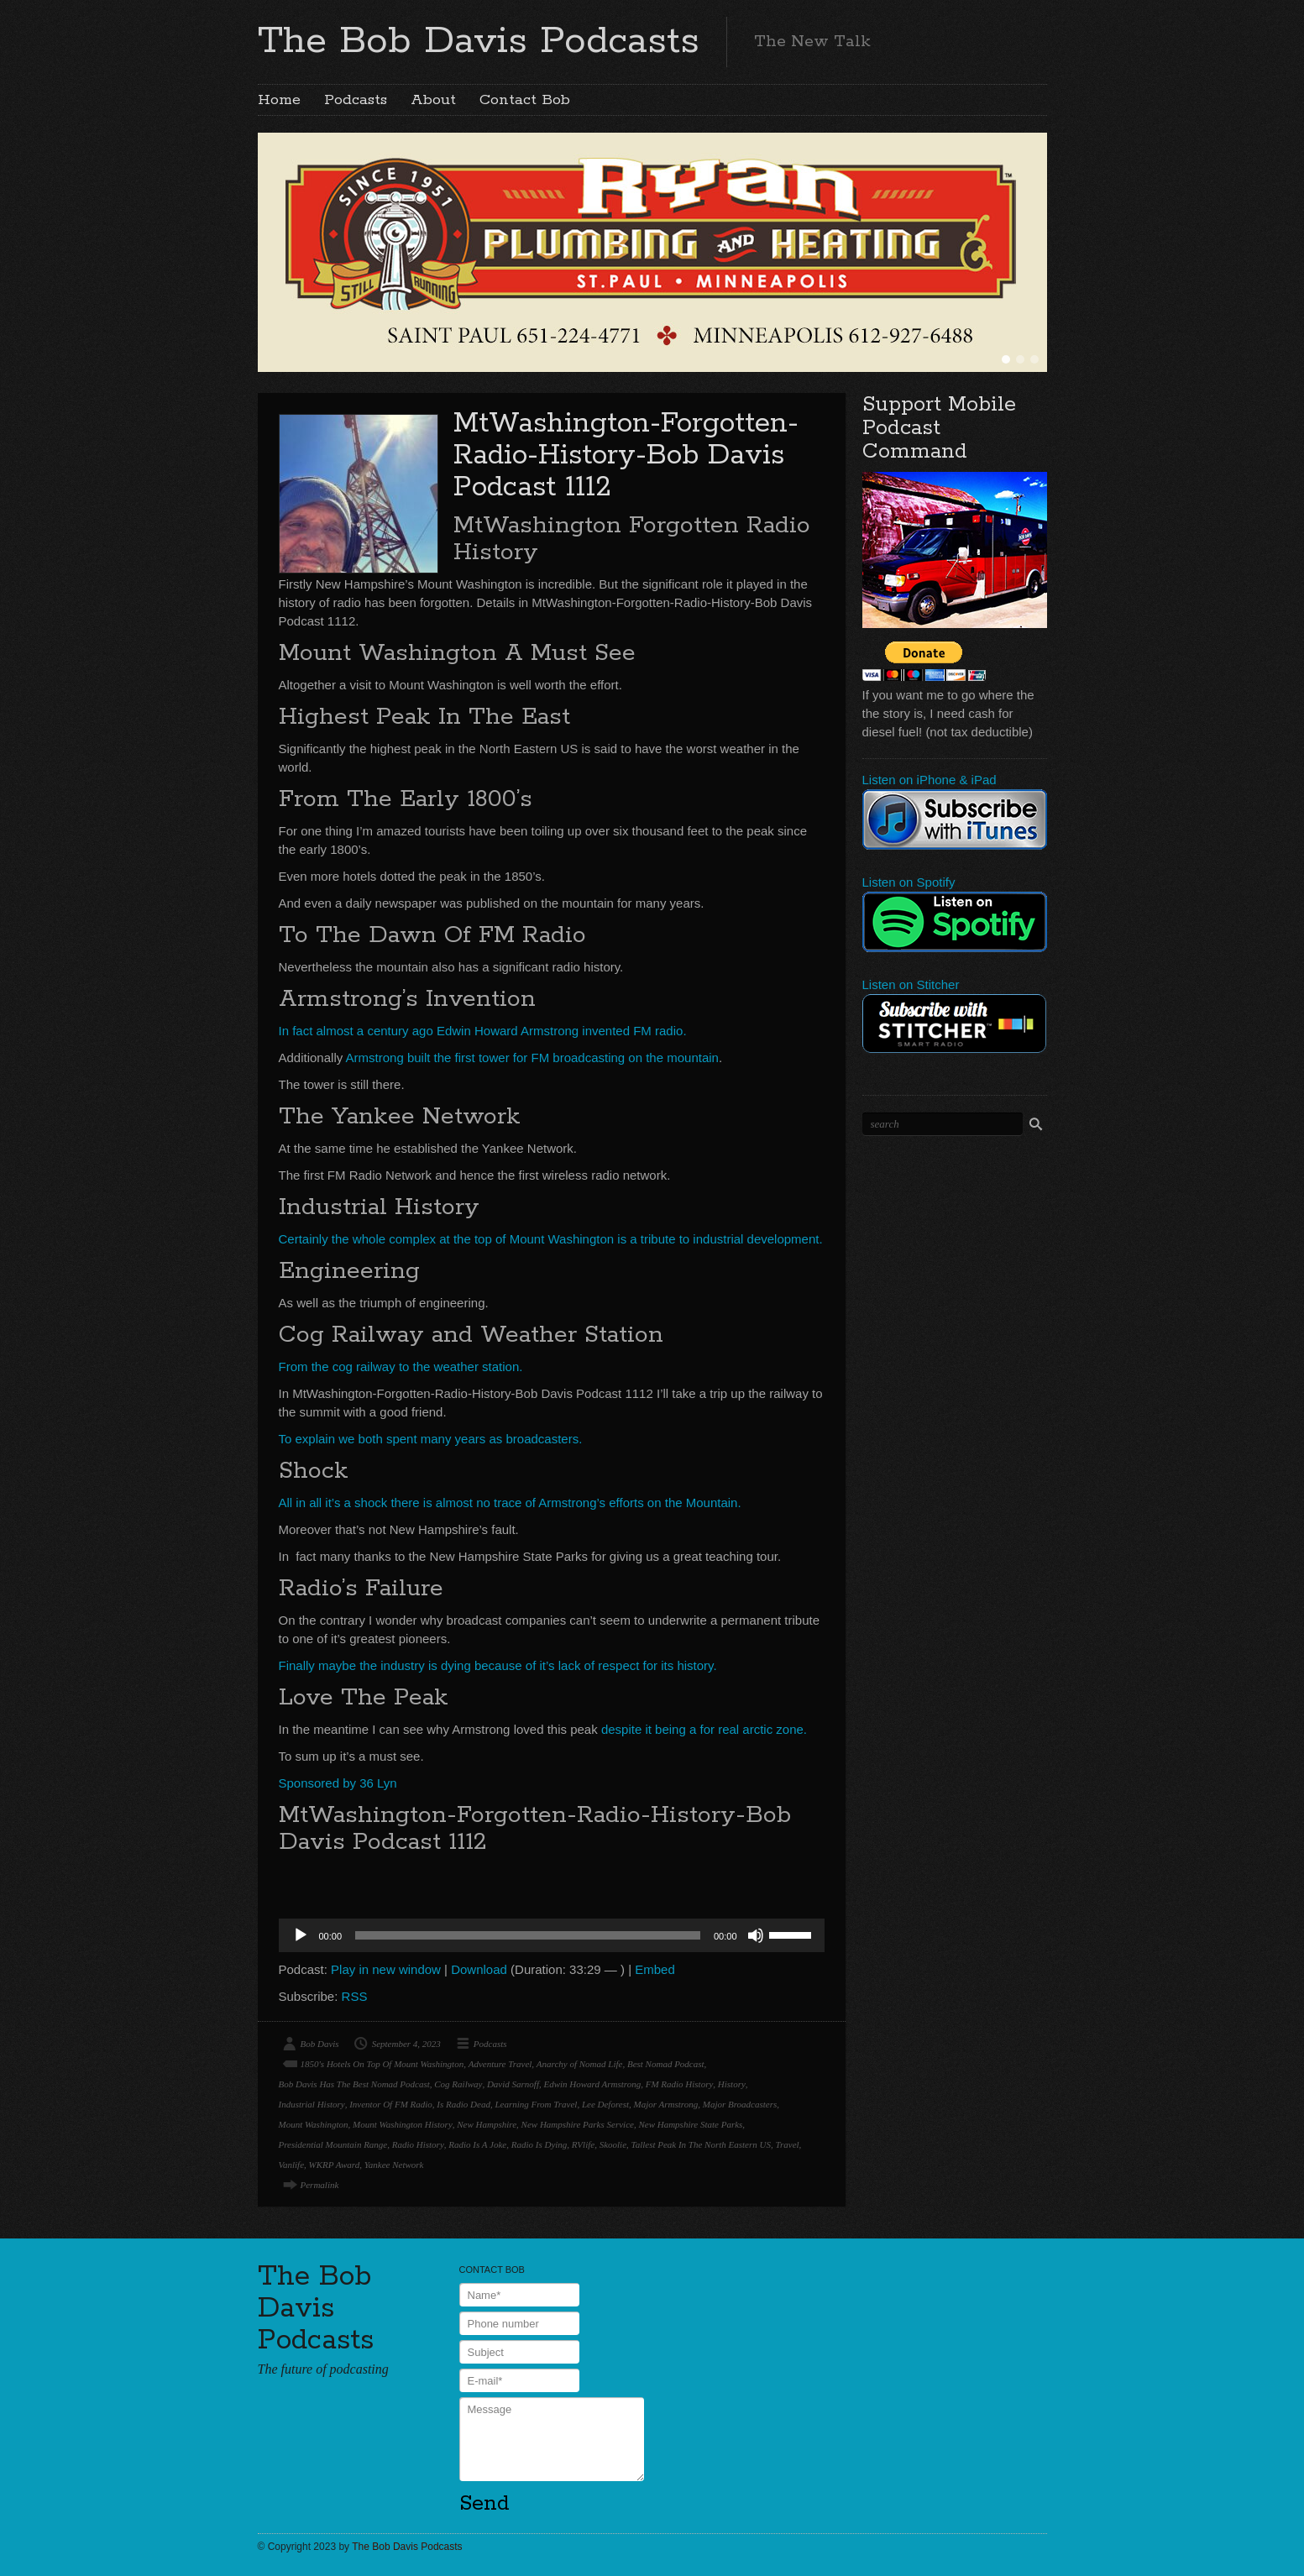 The image size is (1304, 2576). I want to click on To explain we both spent many years as broadcasters., so click(431, 1439).